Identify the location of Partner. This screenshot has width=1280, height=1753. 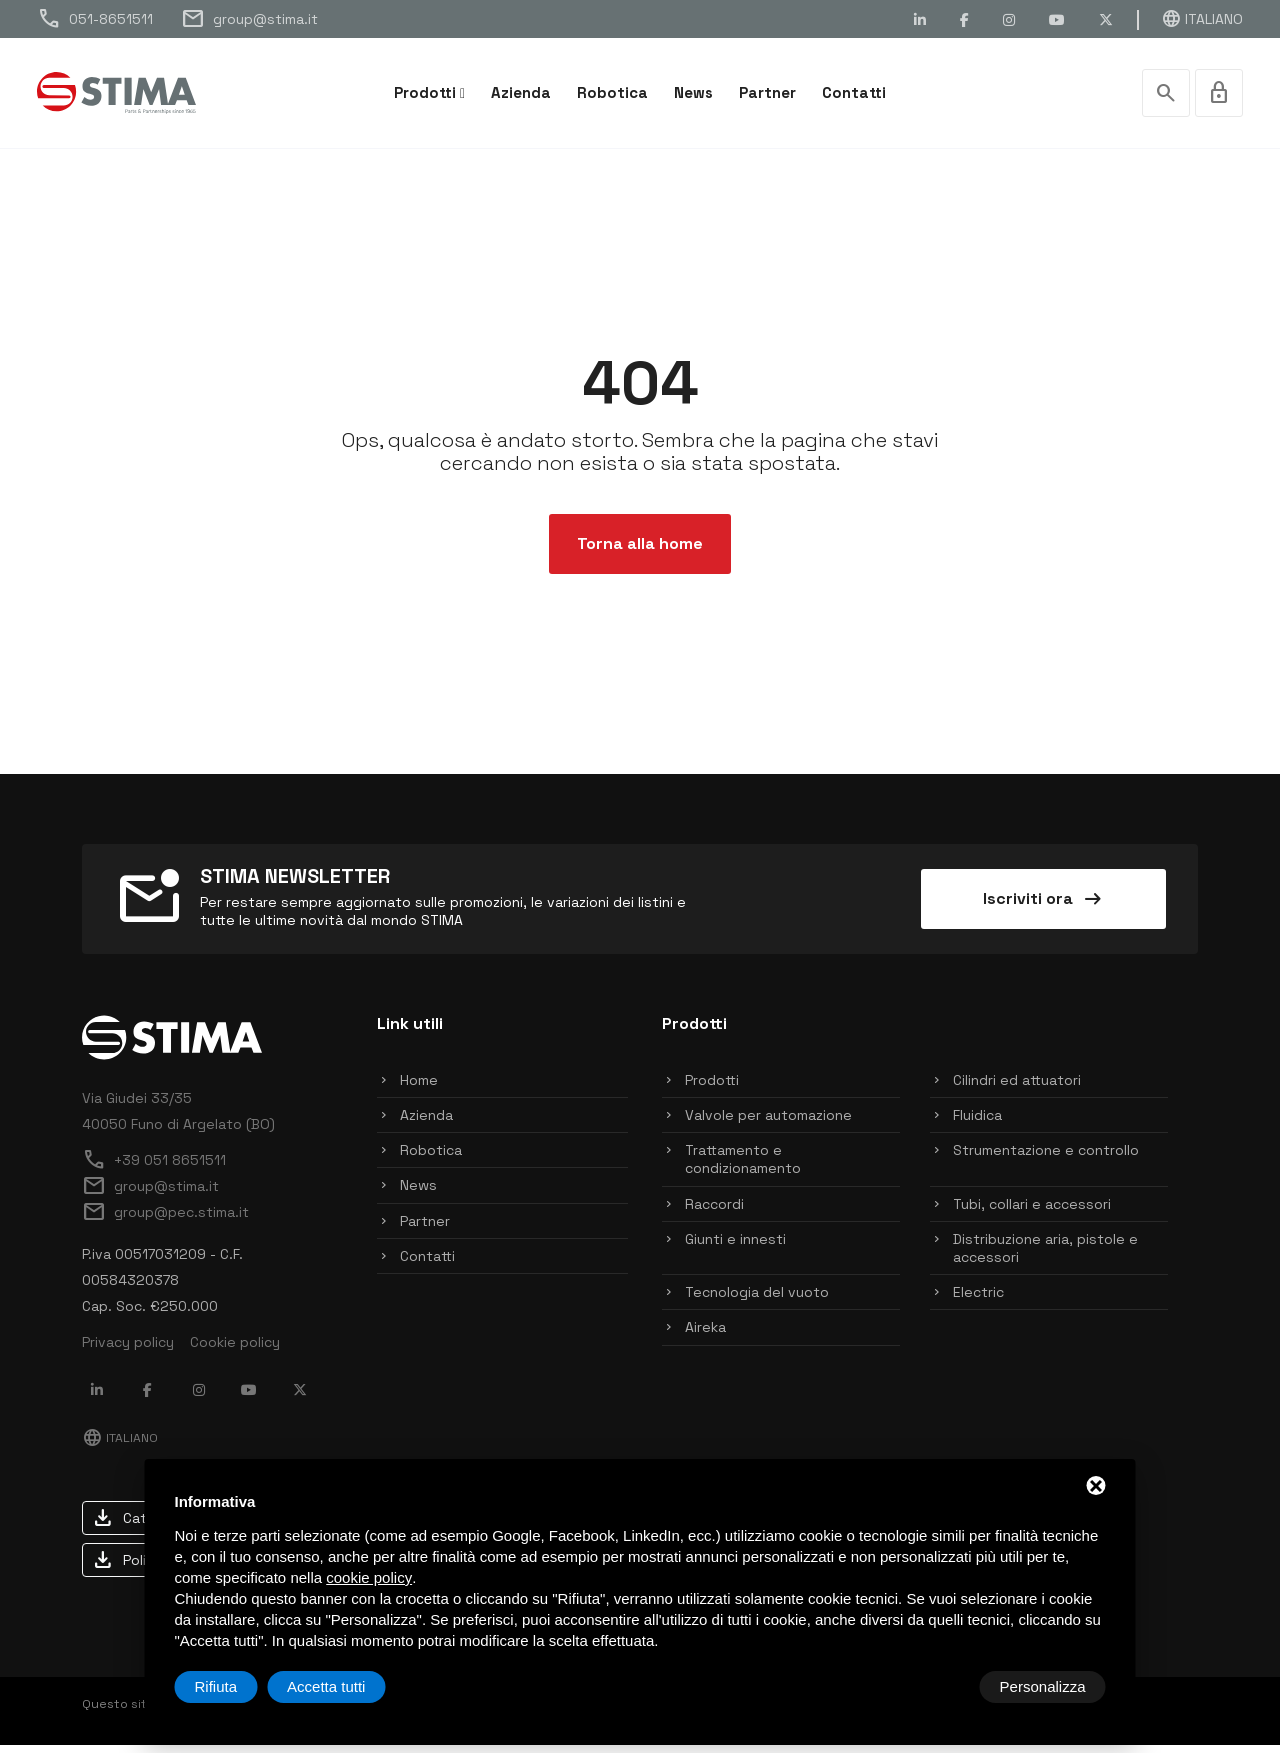
(767, 92).